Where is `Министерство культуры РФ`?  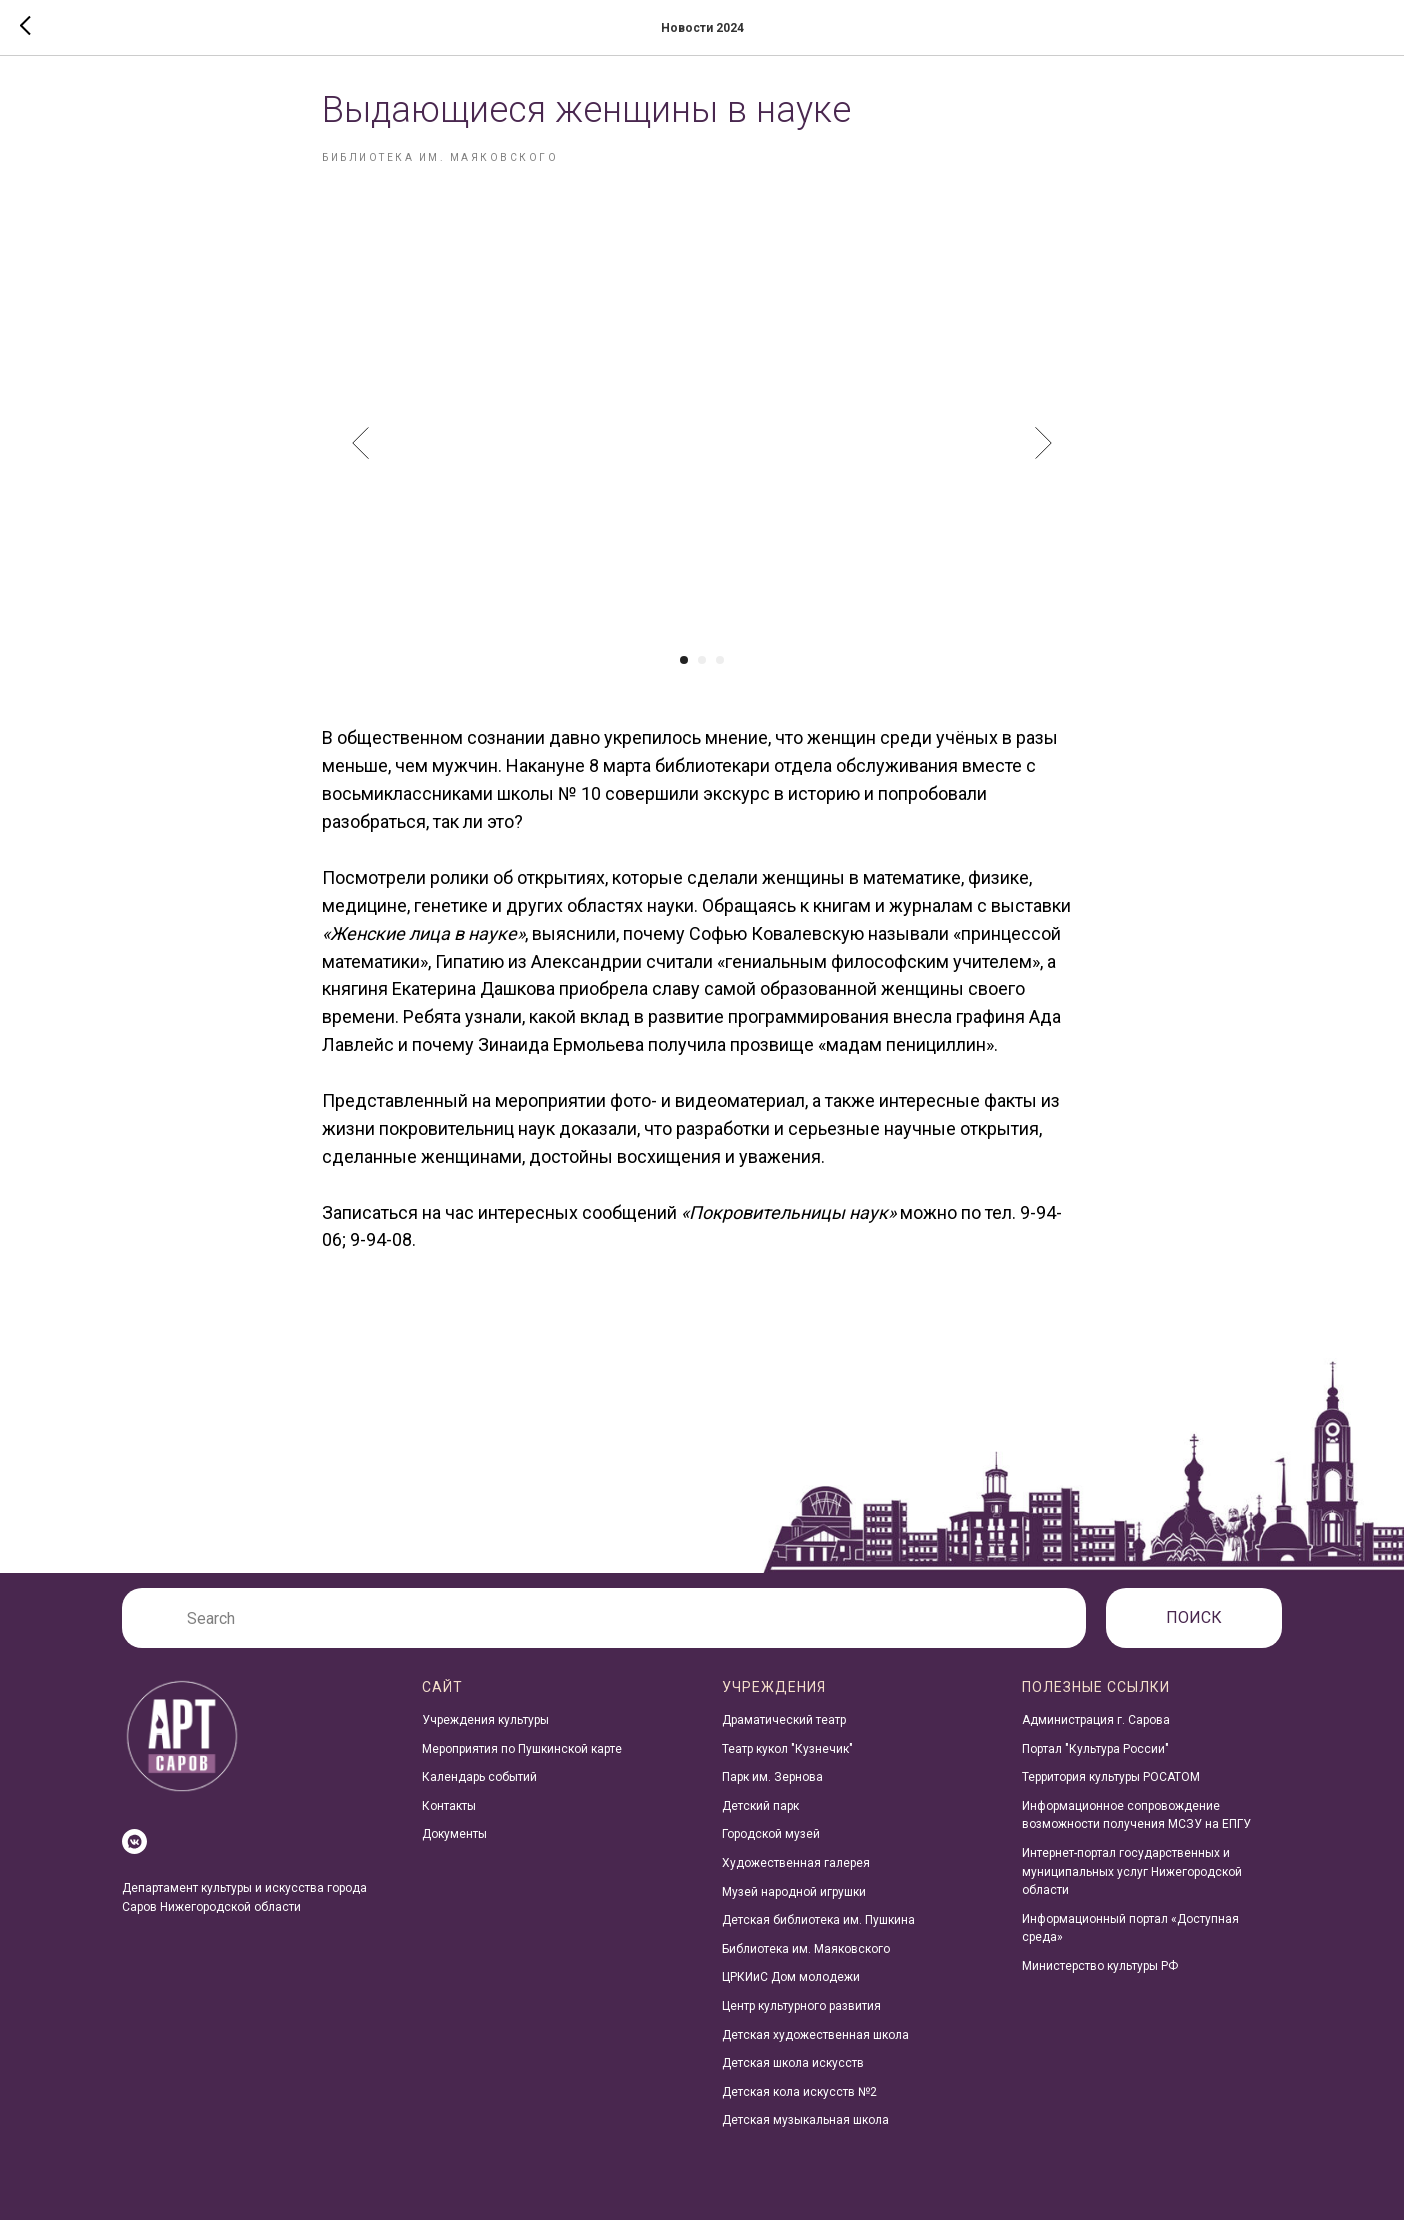
Министерство культуры РФ is located at coordinates (1100, 1980).